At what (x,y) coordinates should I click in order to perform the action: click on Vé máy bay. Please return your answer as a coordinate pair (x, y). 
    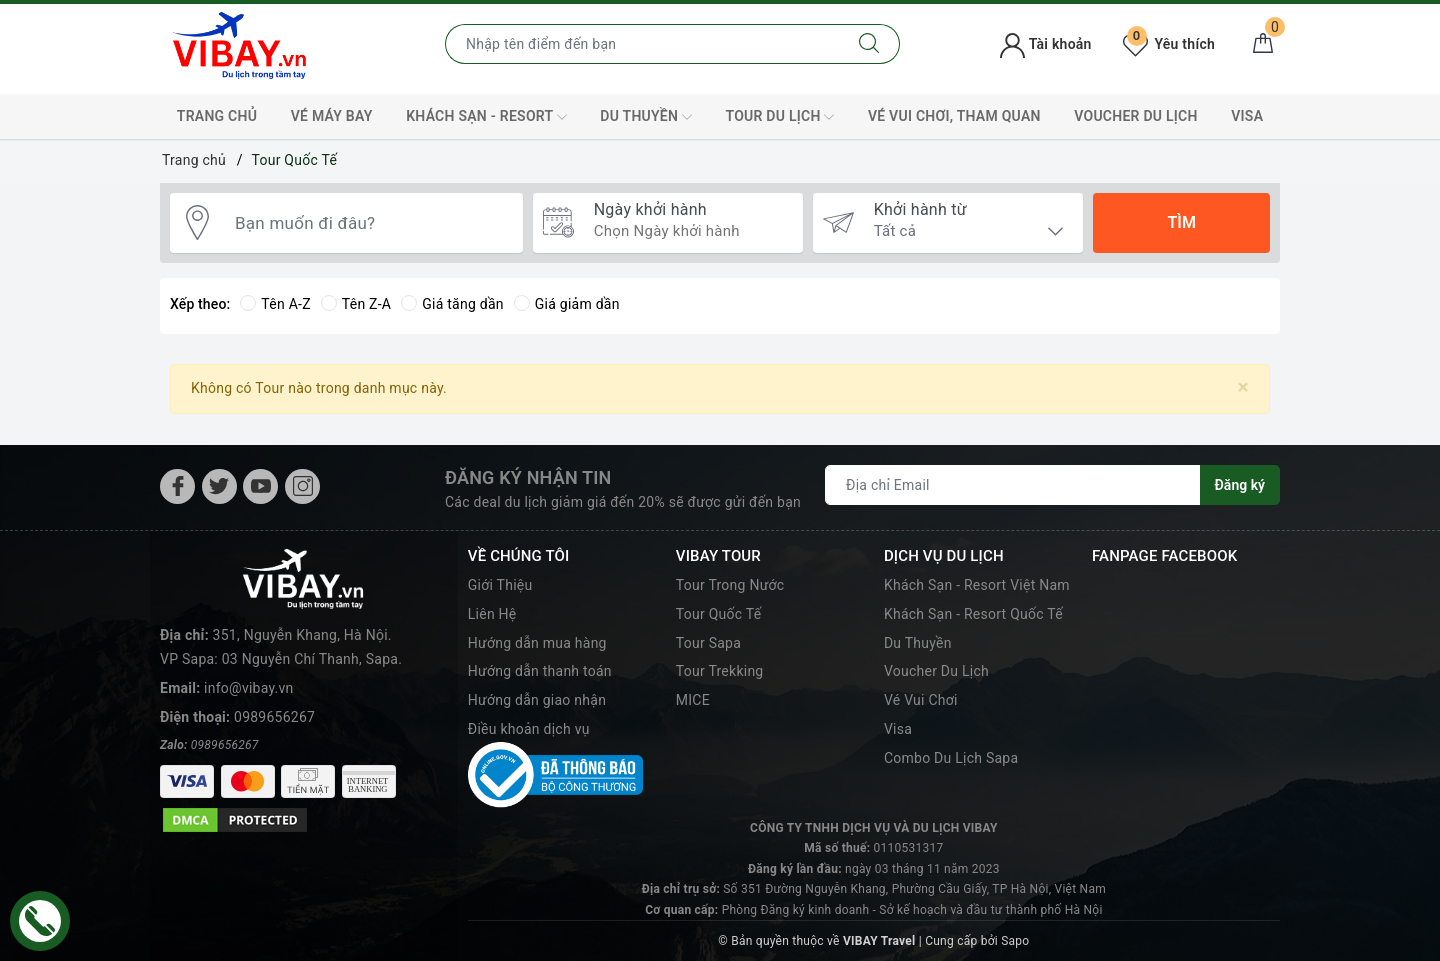
    Looking at the image, I should click on (332, 116).